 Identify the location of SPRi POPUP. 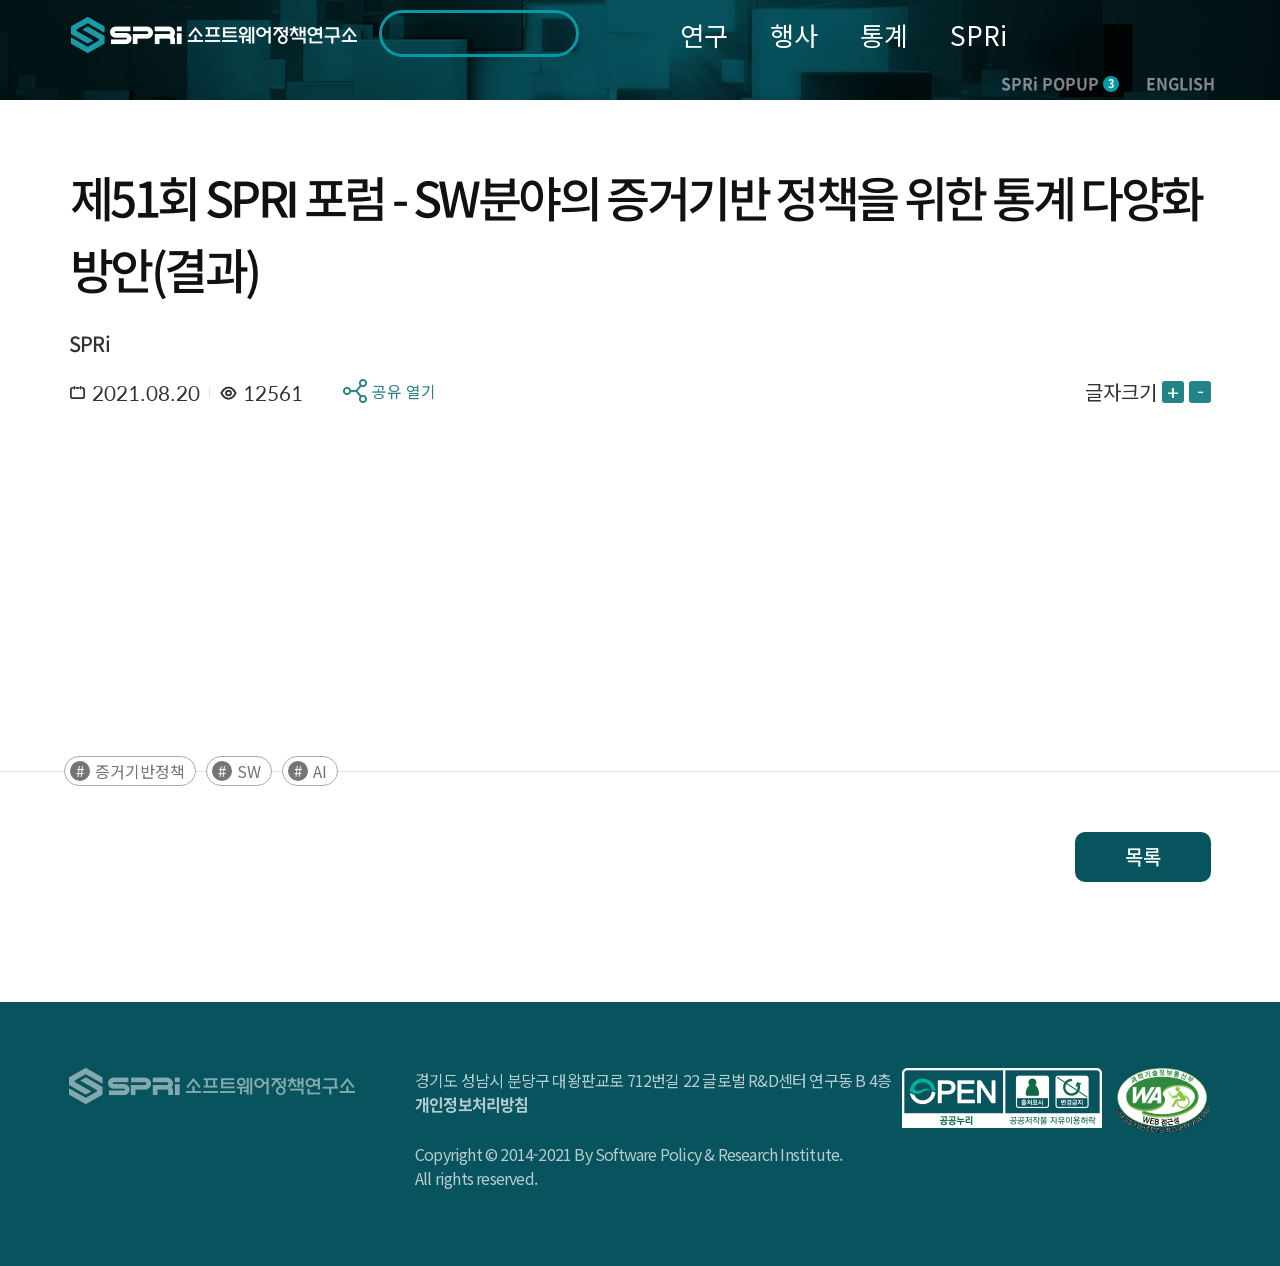
(1060, 83).